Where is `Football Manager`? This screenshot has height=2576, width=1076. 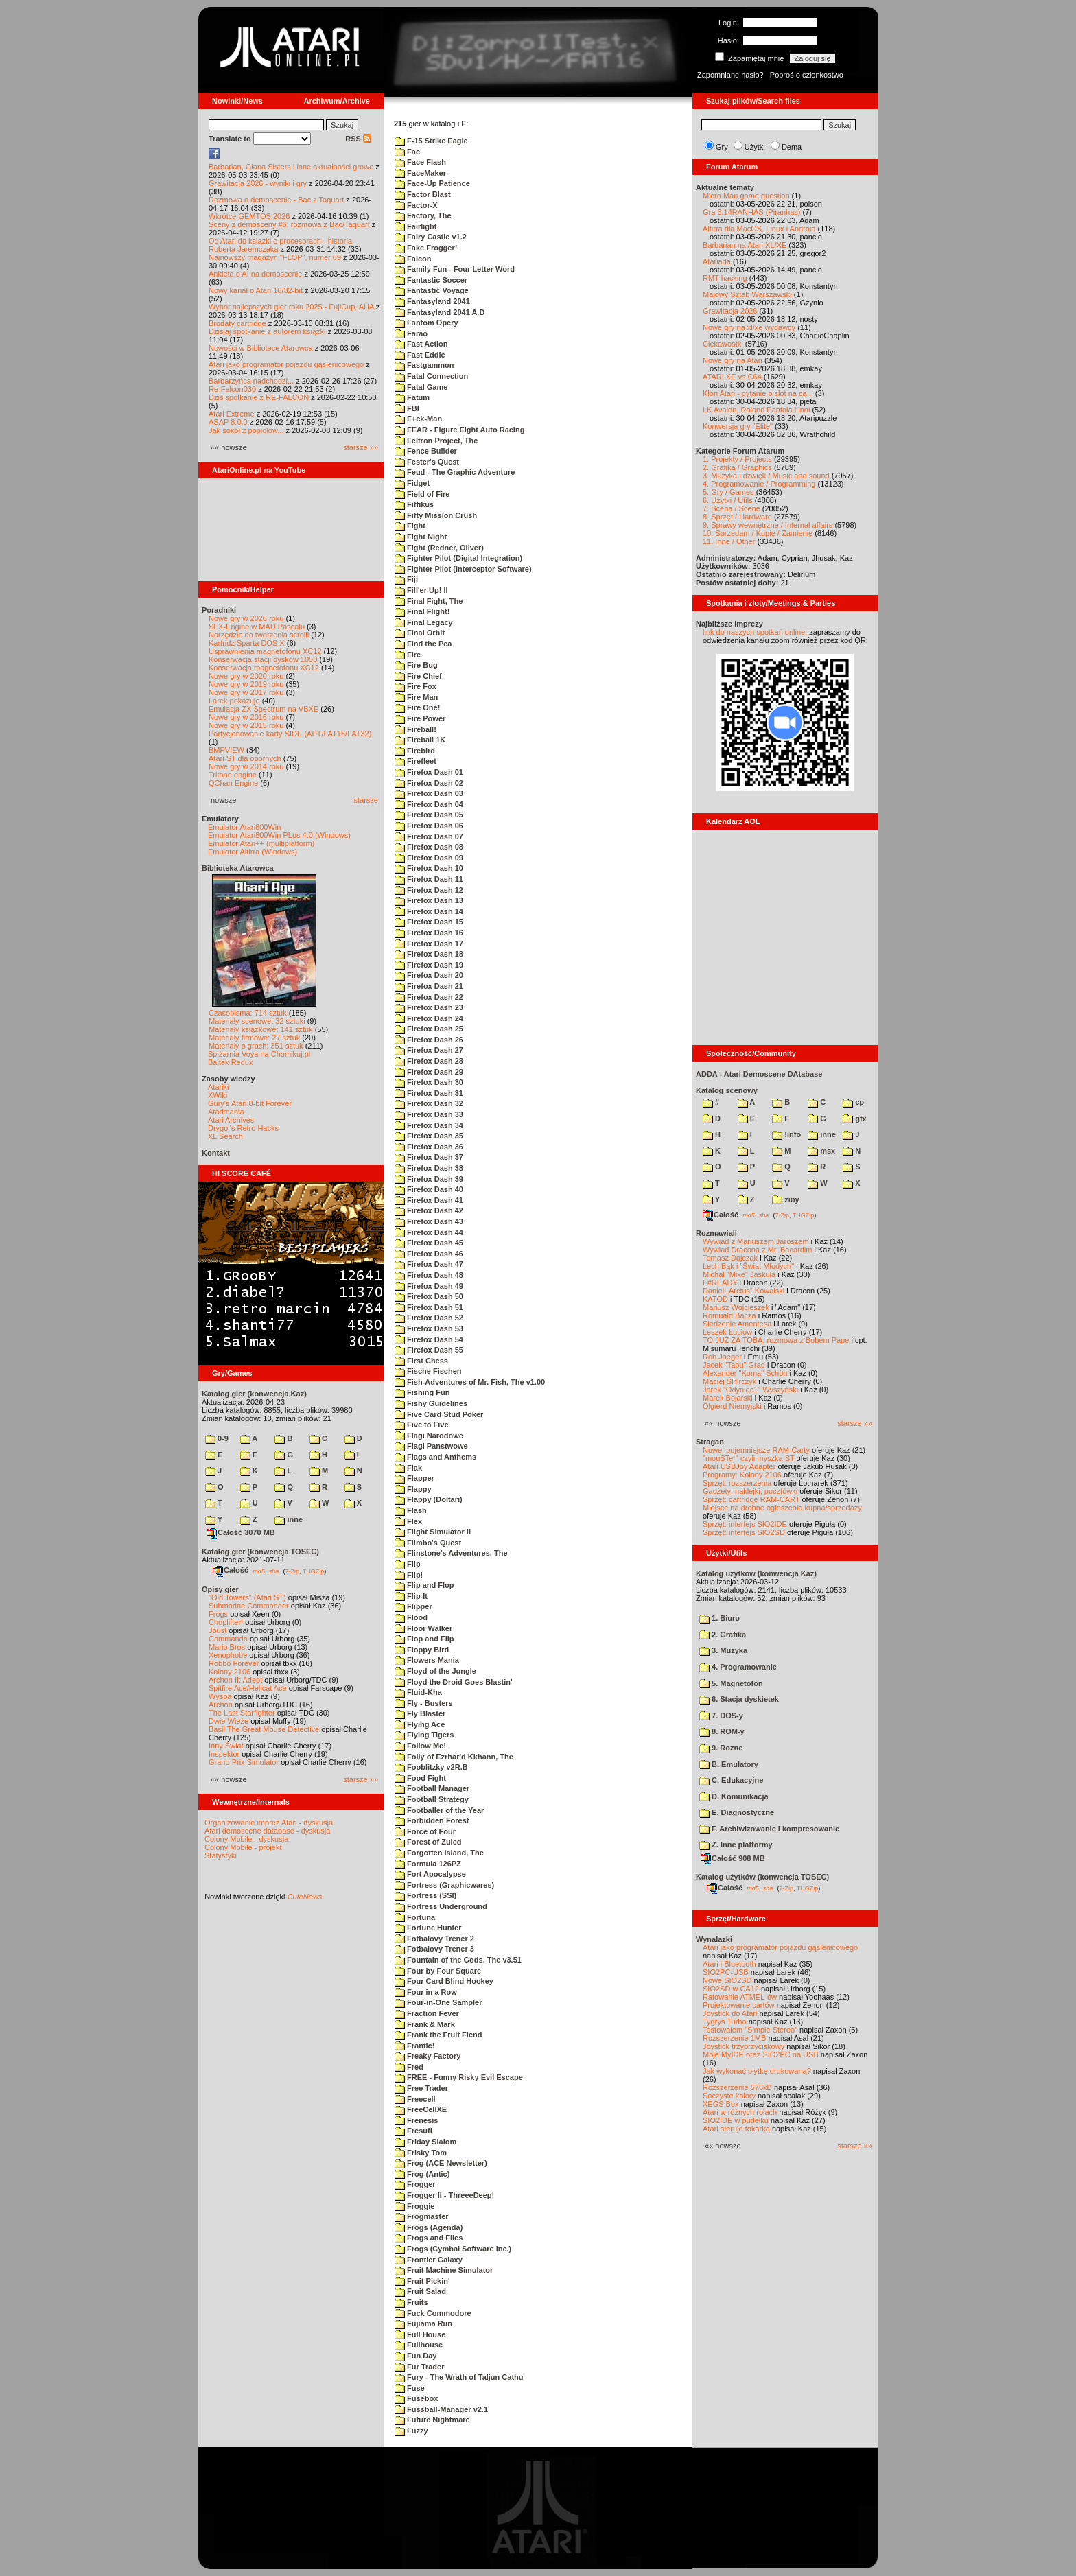
Football Manager is located at coordinates (432, 1788).